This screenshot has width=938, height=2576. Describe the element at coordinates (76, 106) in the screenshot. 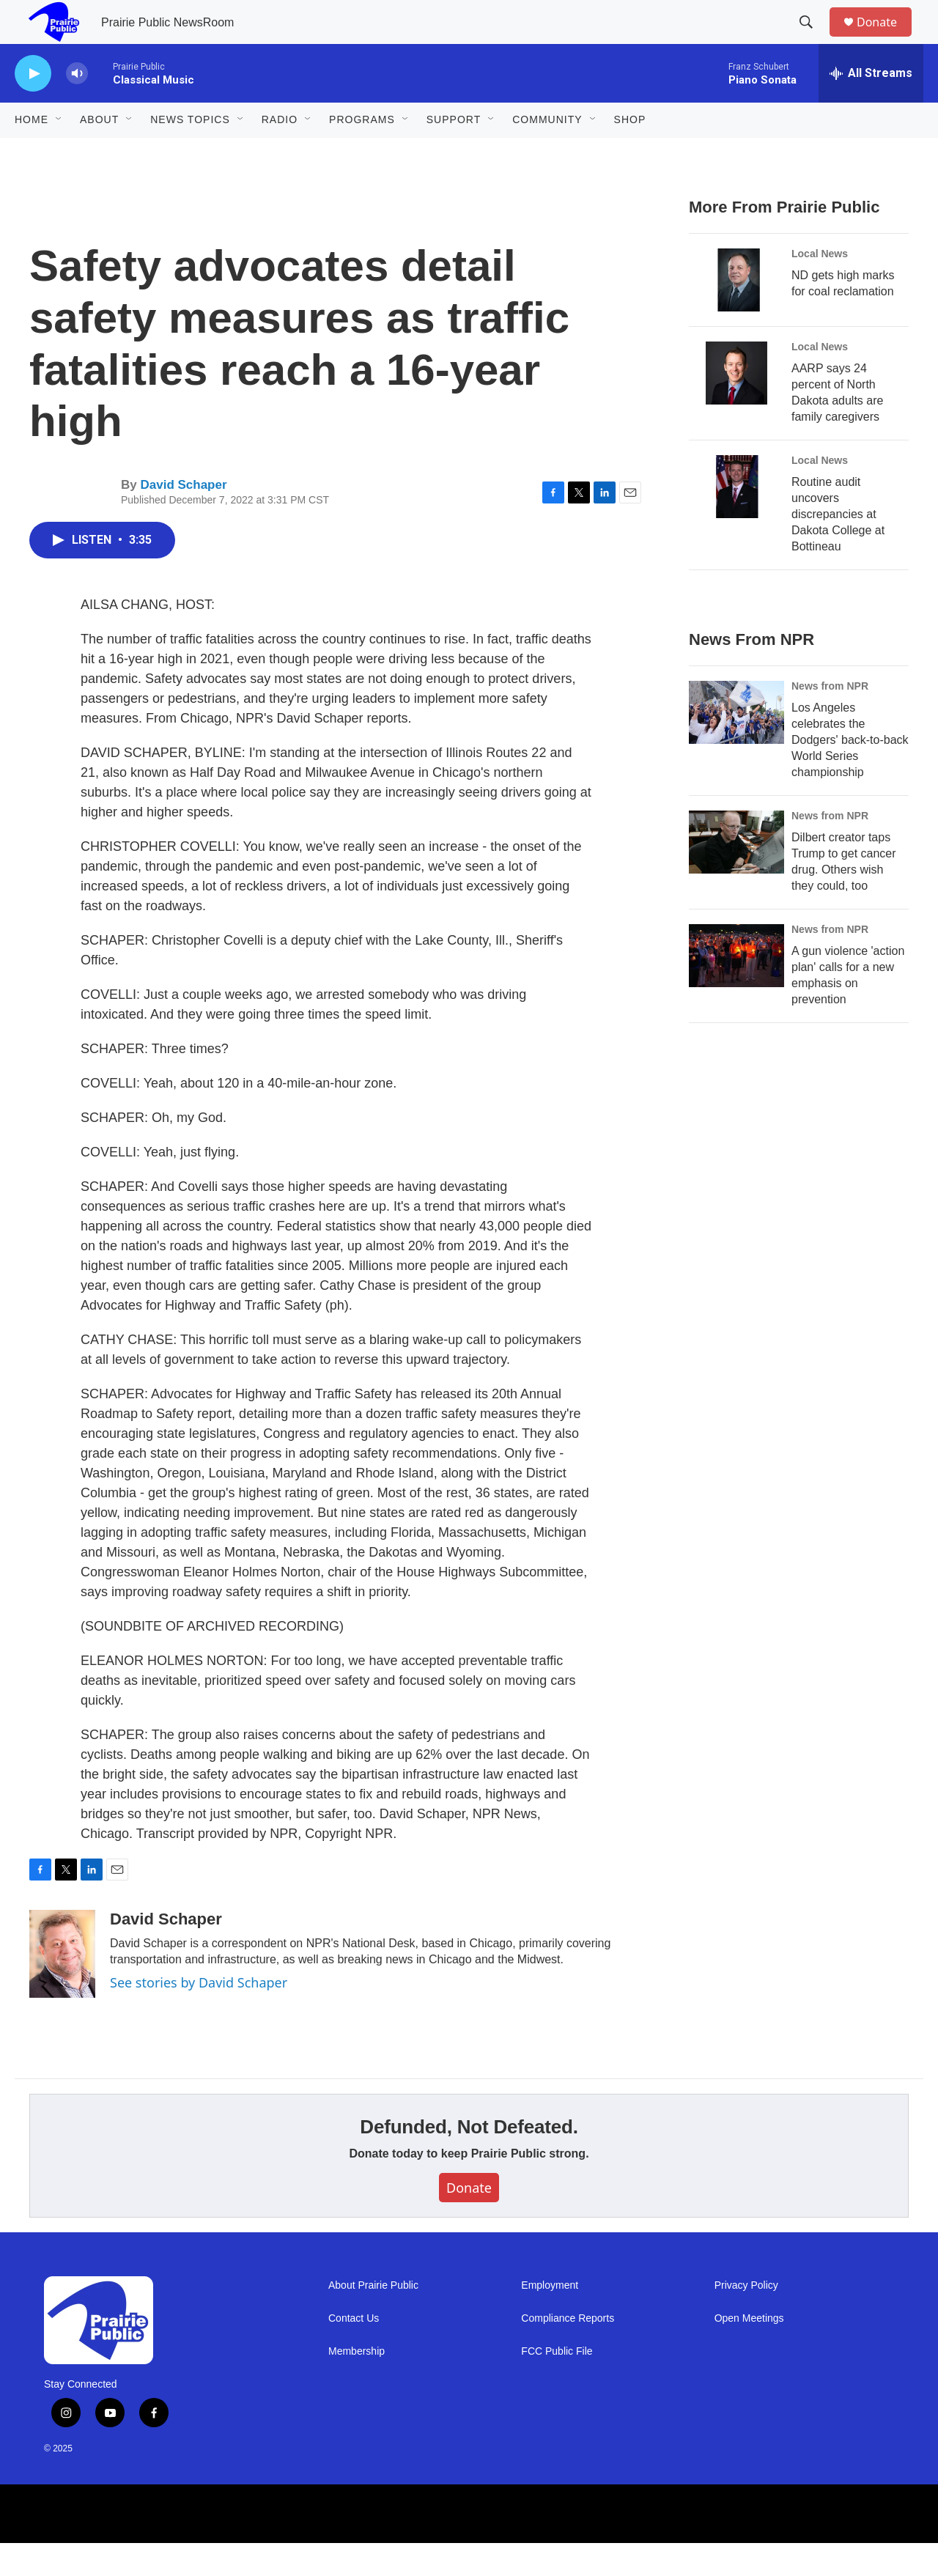

I see `[volume]` at that location.